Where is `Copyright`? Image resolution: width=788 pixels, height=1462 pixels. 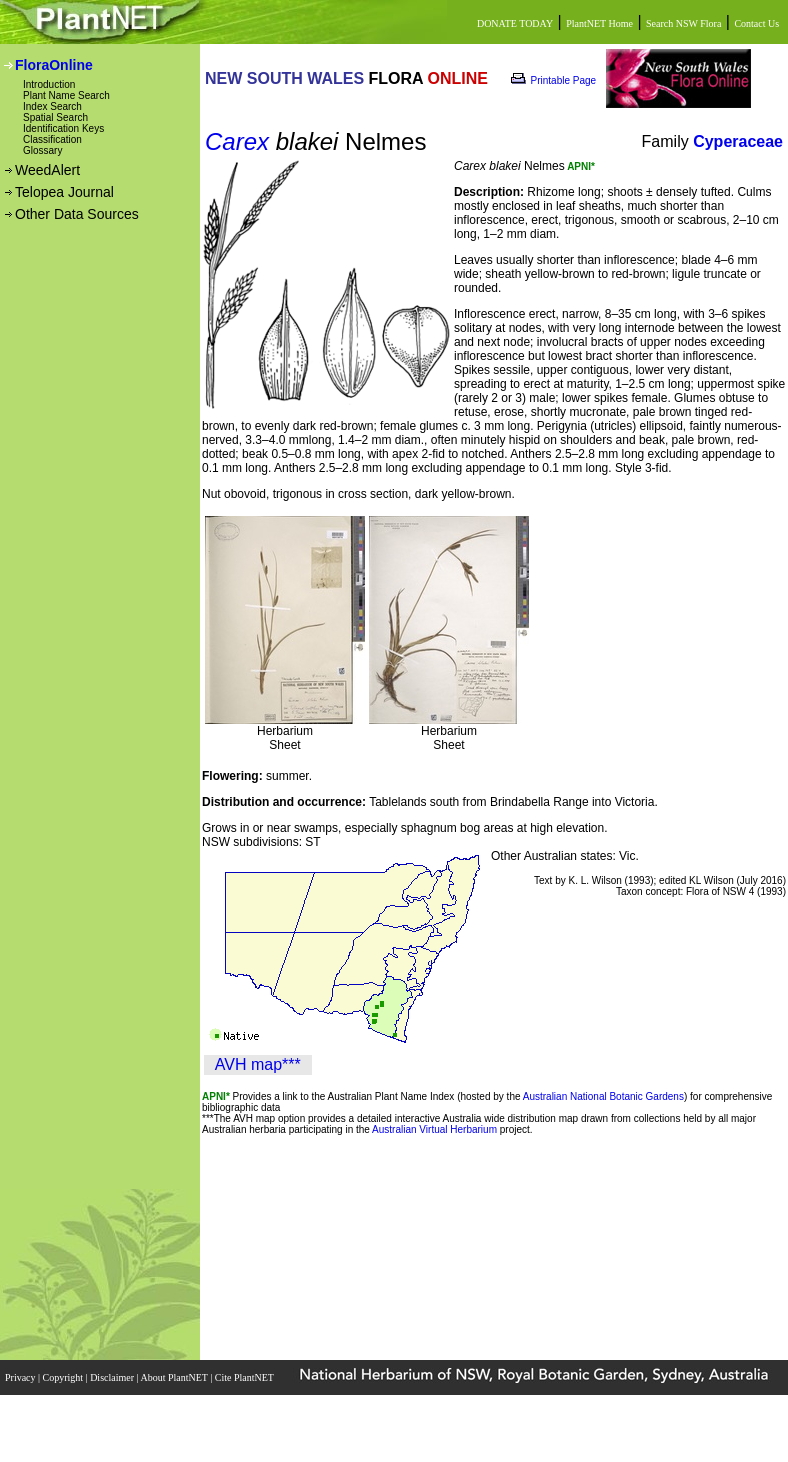 Copyright is located at coordinates (64, 1377).